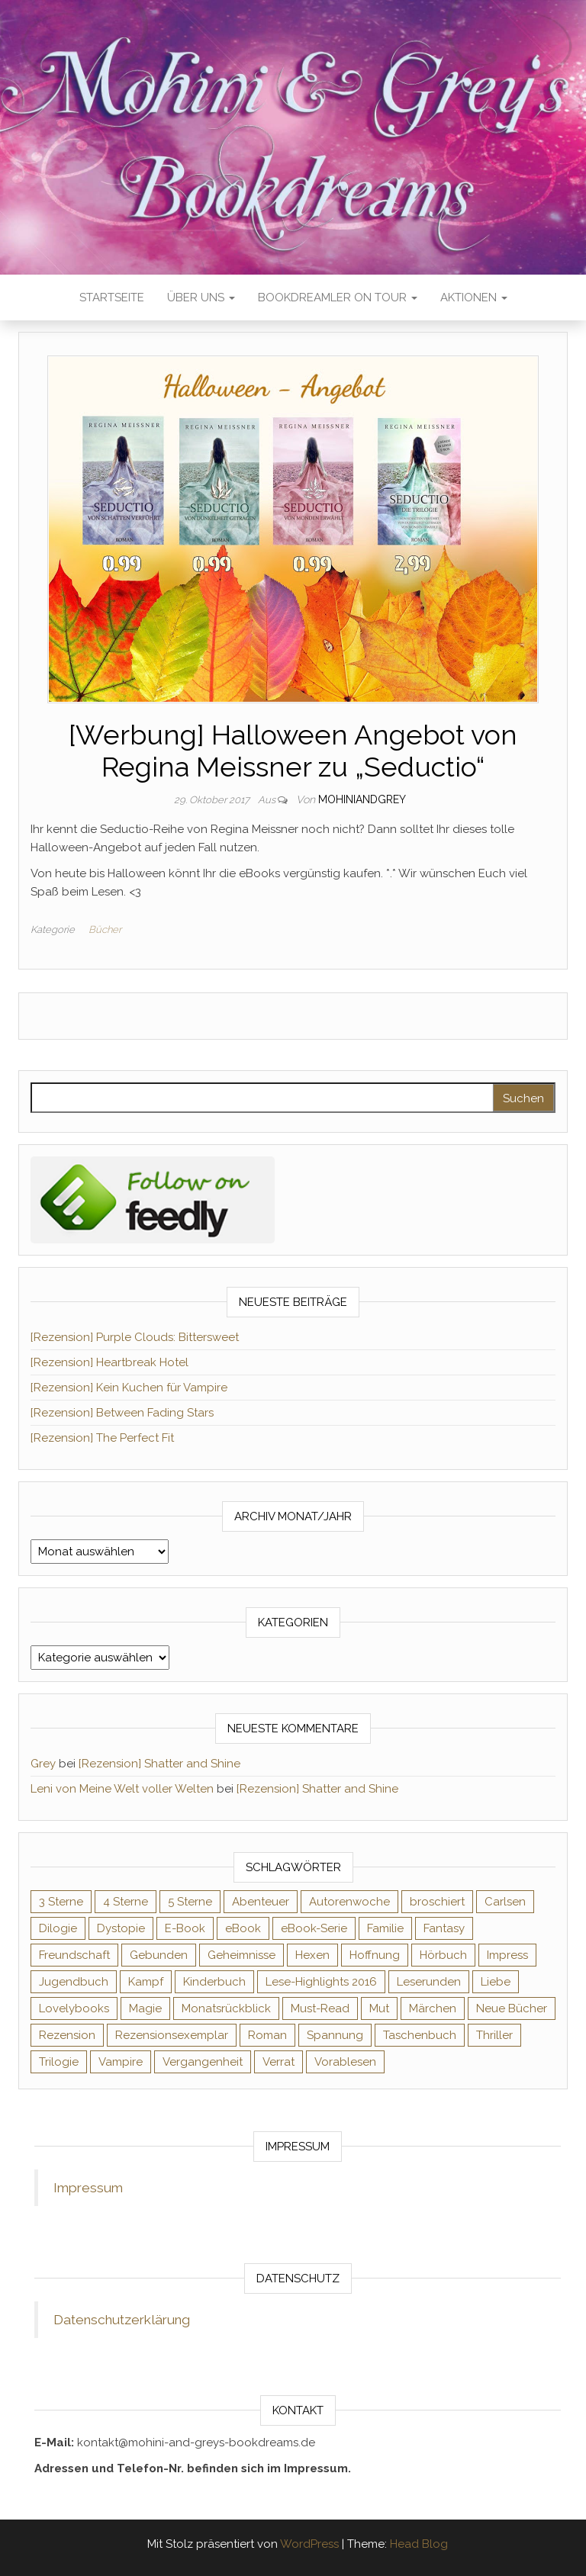 Image resolution: width=586 pixels, height=2576 pixels. Describe the element at coordinates (437, 1902) in the screenshot. I see `broschiert [broschiert (56 Einträge)]` at that location.